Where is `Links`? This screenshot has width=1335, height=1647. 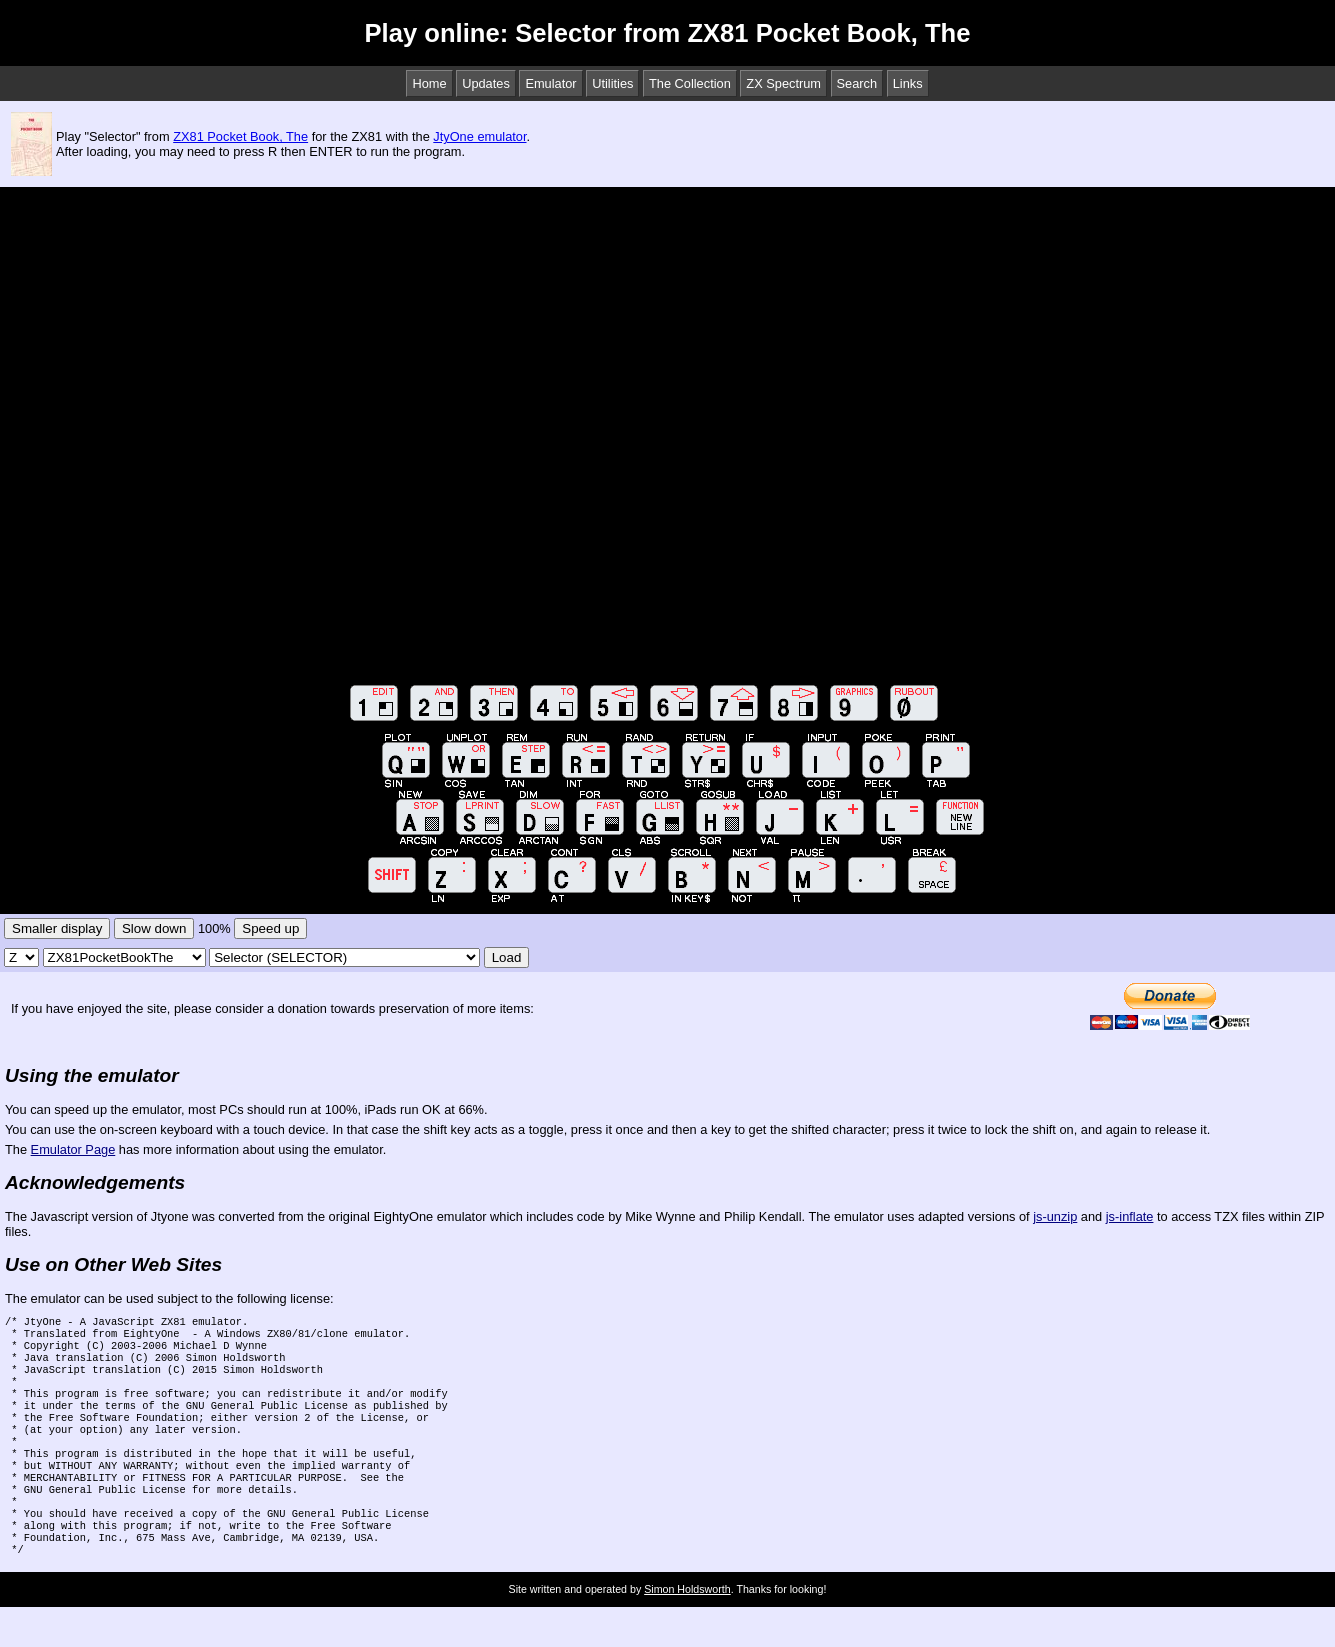 Links is located at coordinates (908, 83).